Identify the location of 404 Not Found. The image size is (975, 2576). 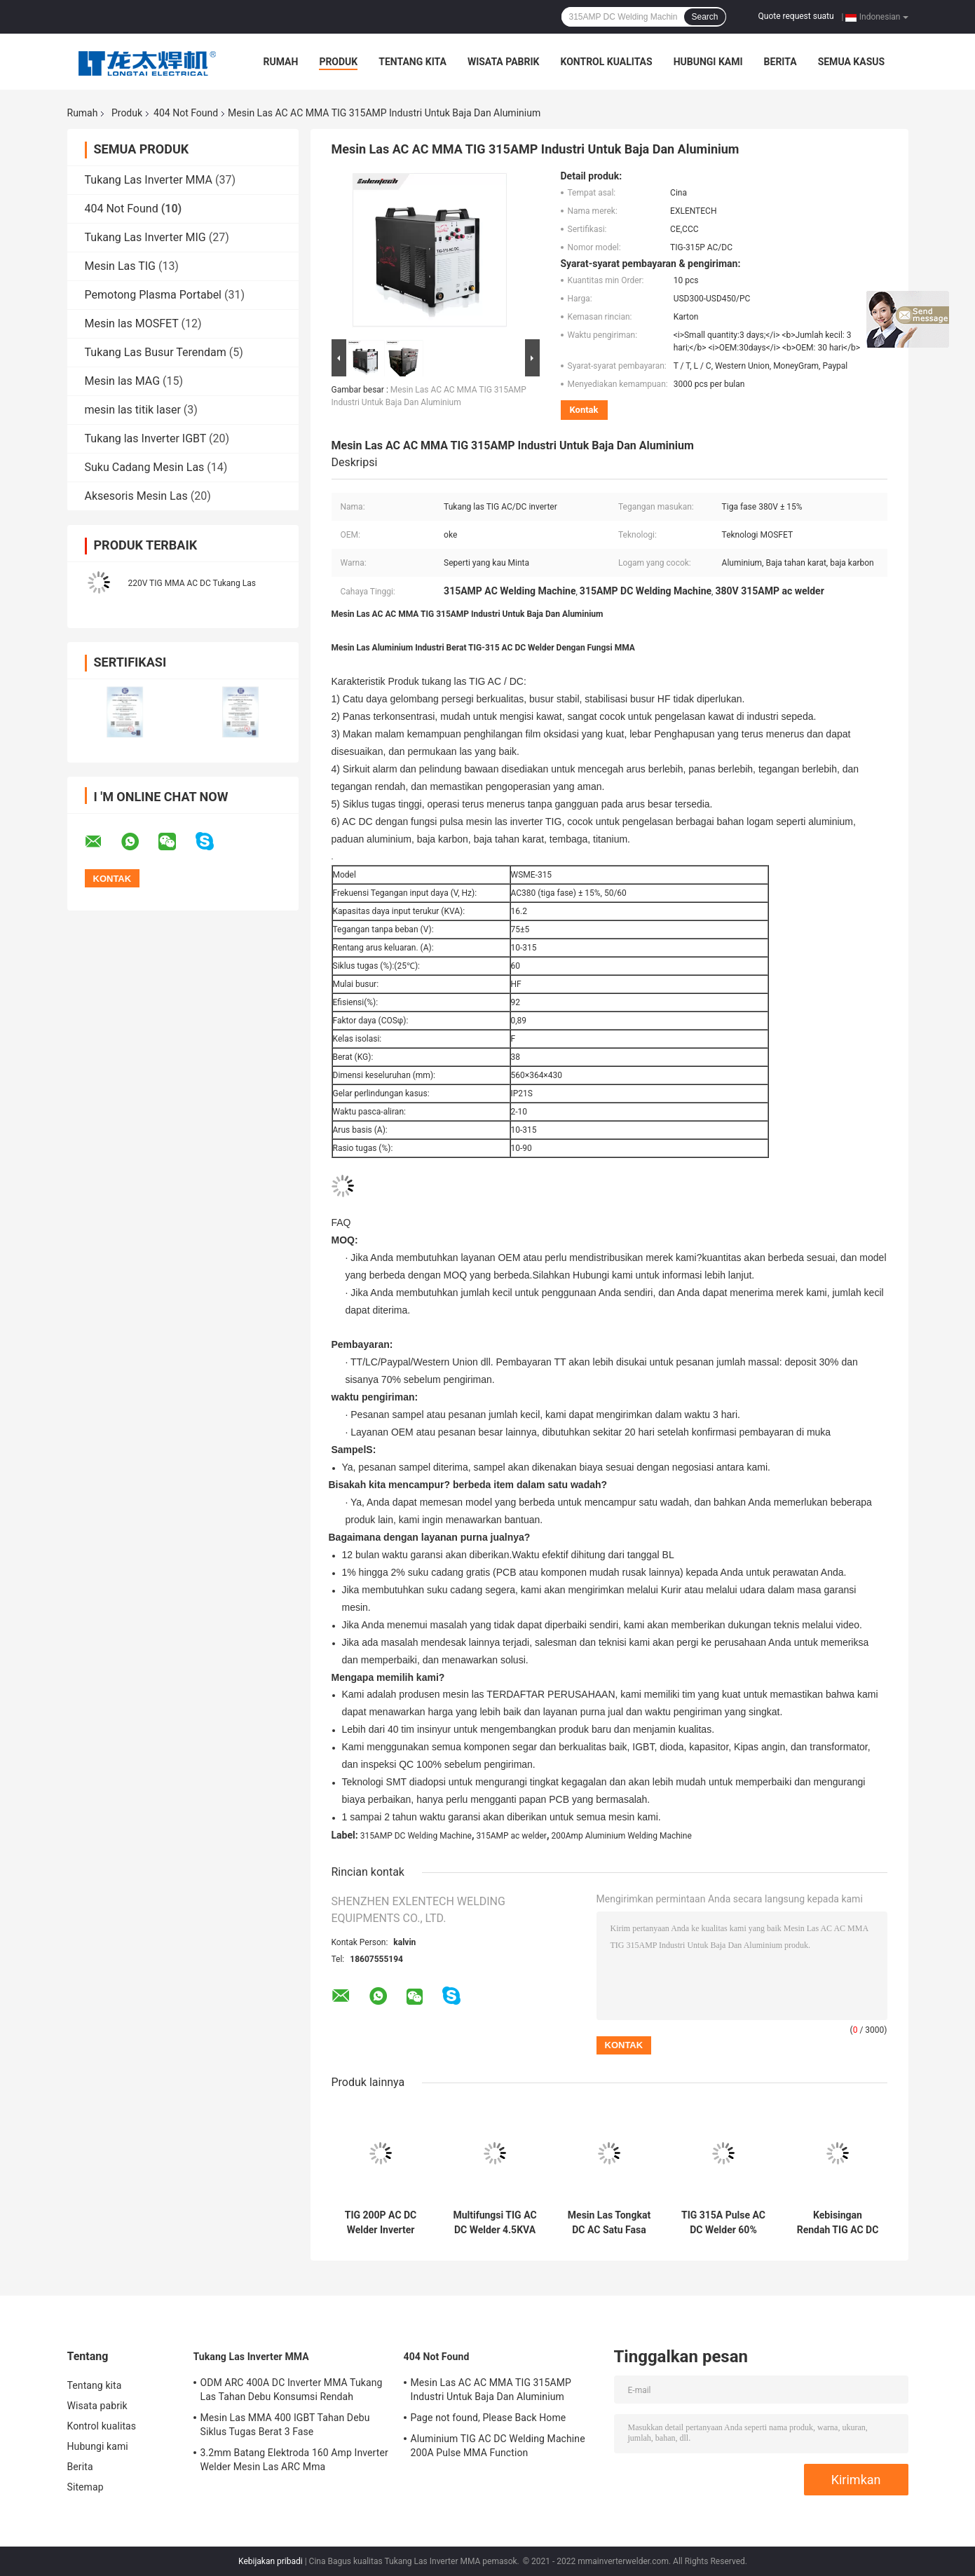
(186, 112).